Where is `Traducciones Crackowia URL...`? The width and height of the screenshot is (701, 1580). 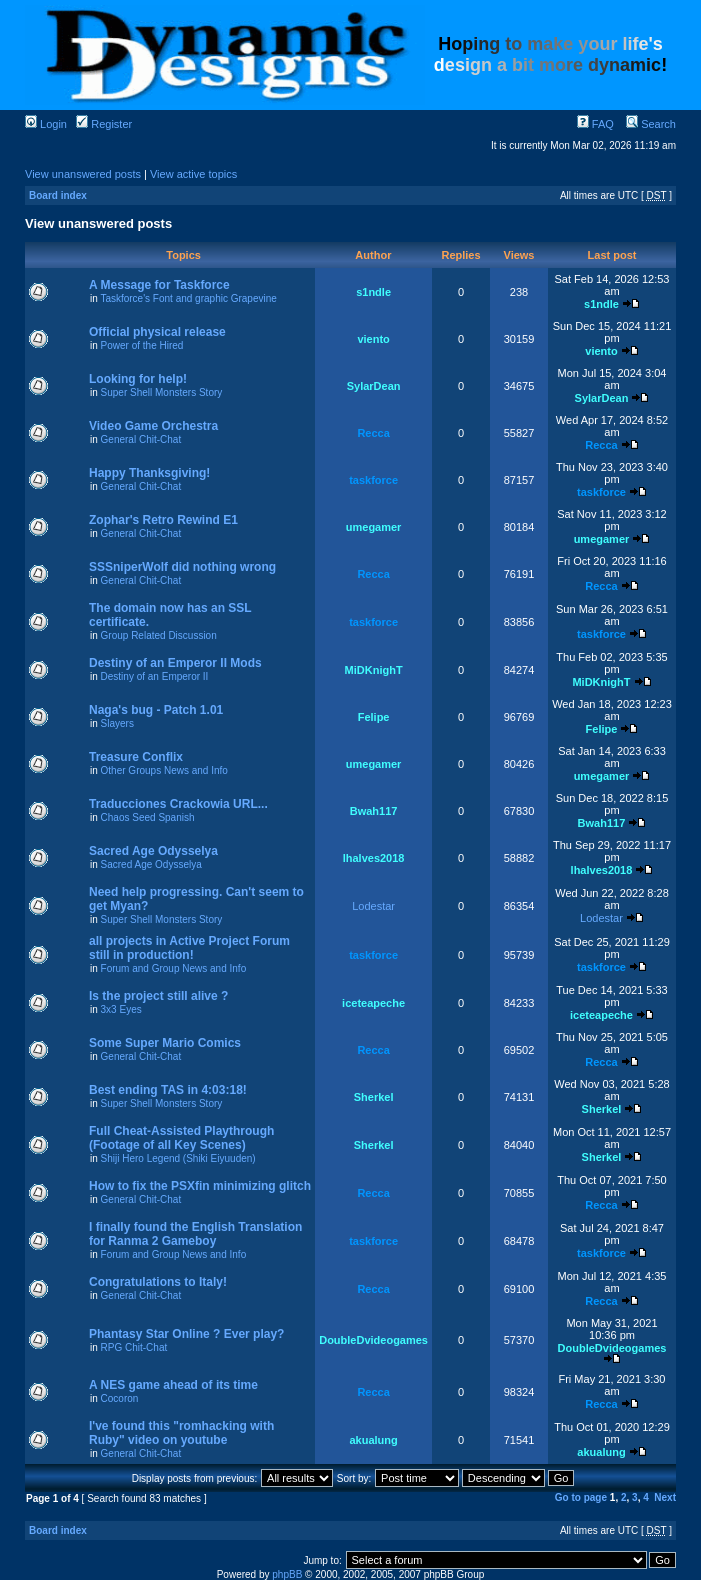
Traducciones Crackowia URL... is located at coordinates (178, 804).